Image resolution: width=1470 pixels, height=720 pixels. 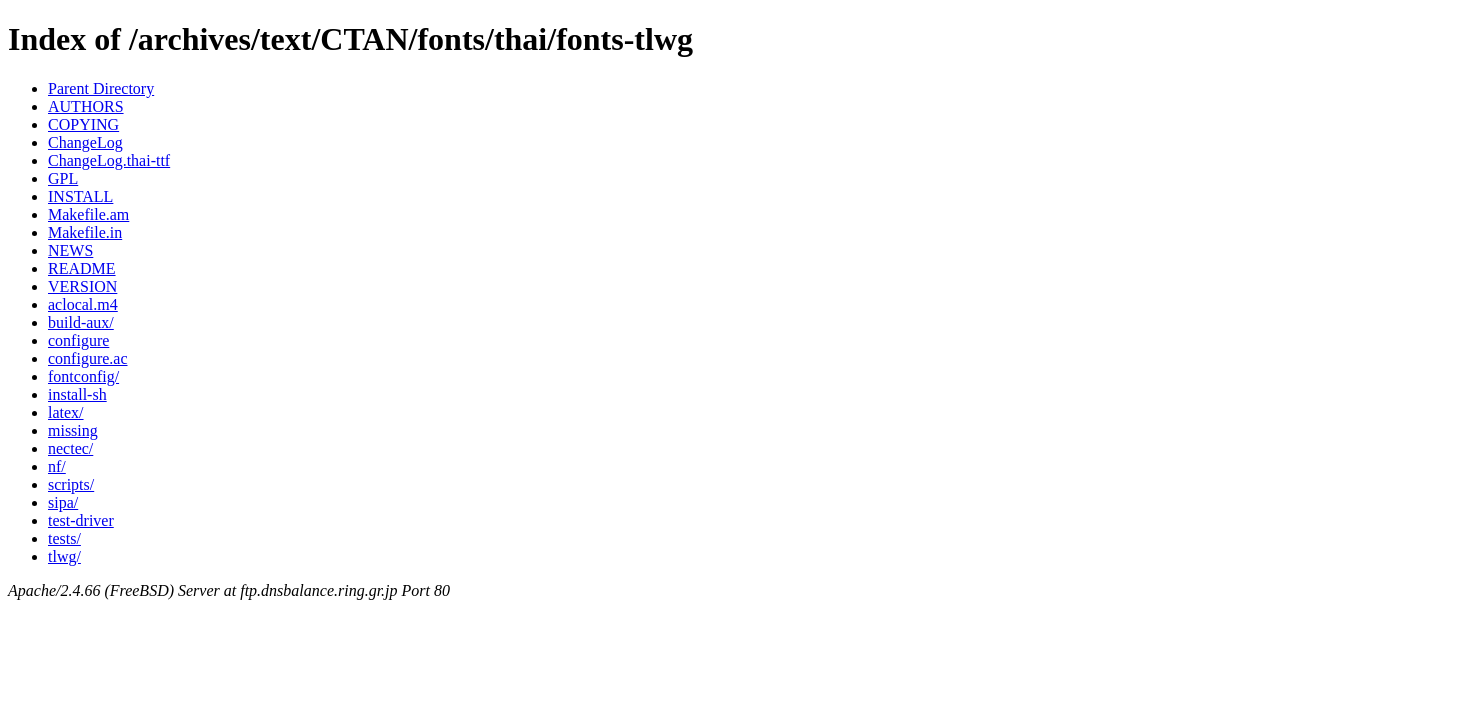 I want to click on tlwg/, so click(x=64, y=556).